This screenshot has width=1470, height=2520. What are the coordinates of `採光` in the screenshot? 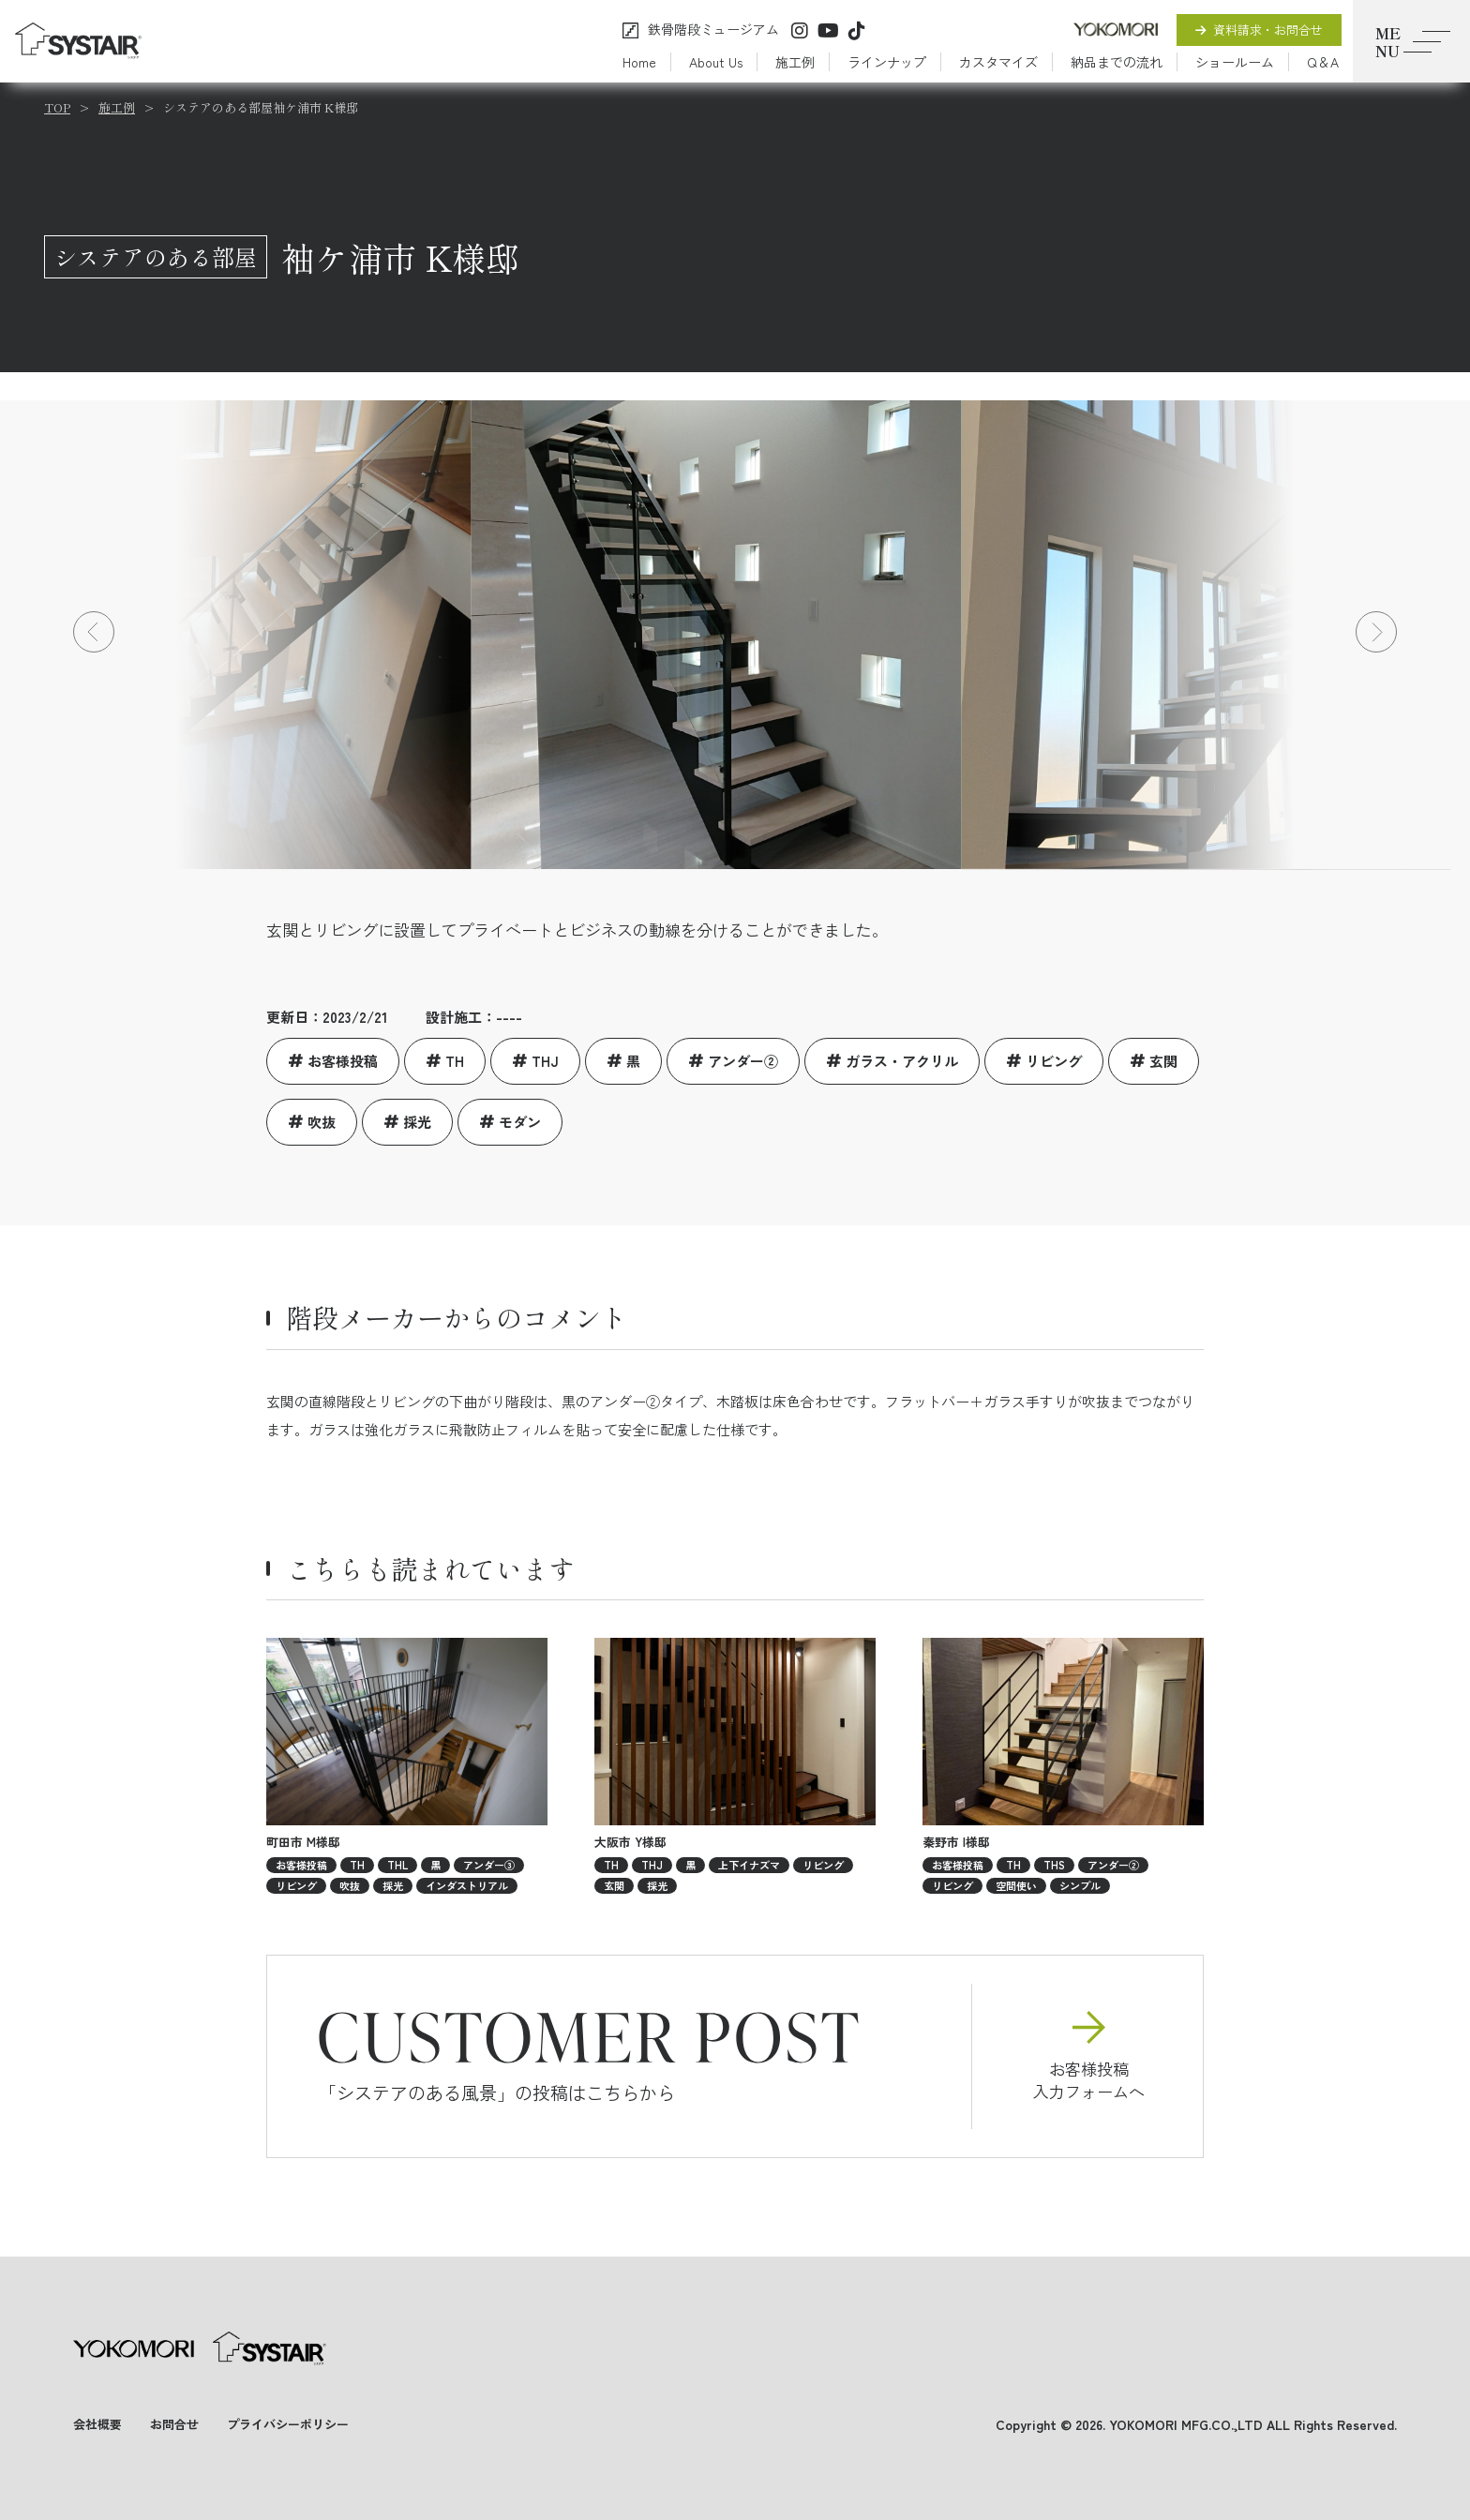 It's located at (417, 1122).